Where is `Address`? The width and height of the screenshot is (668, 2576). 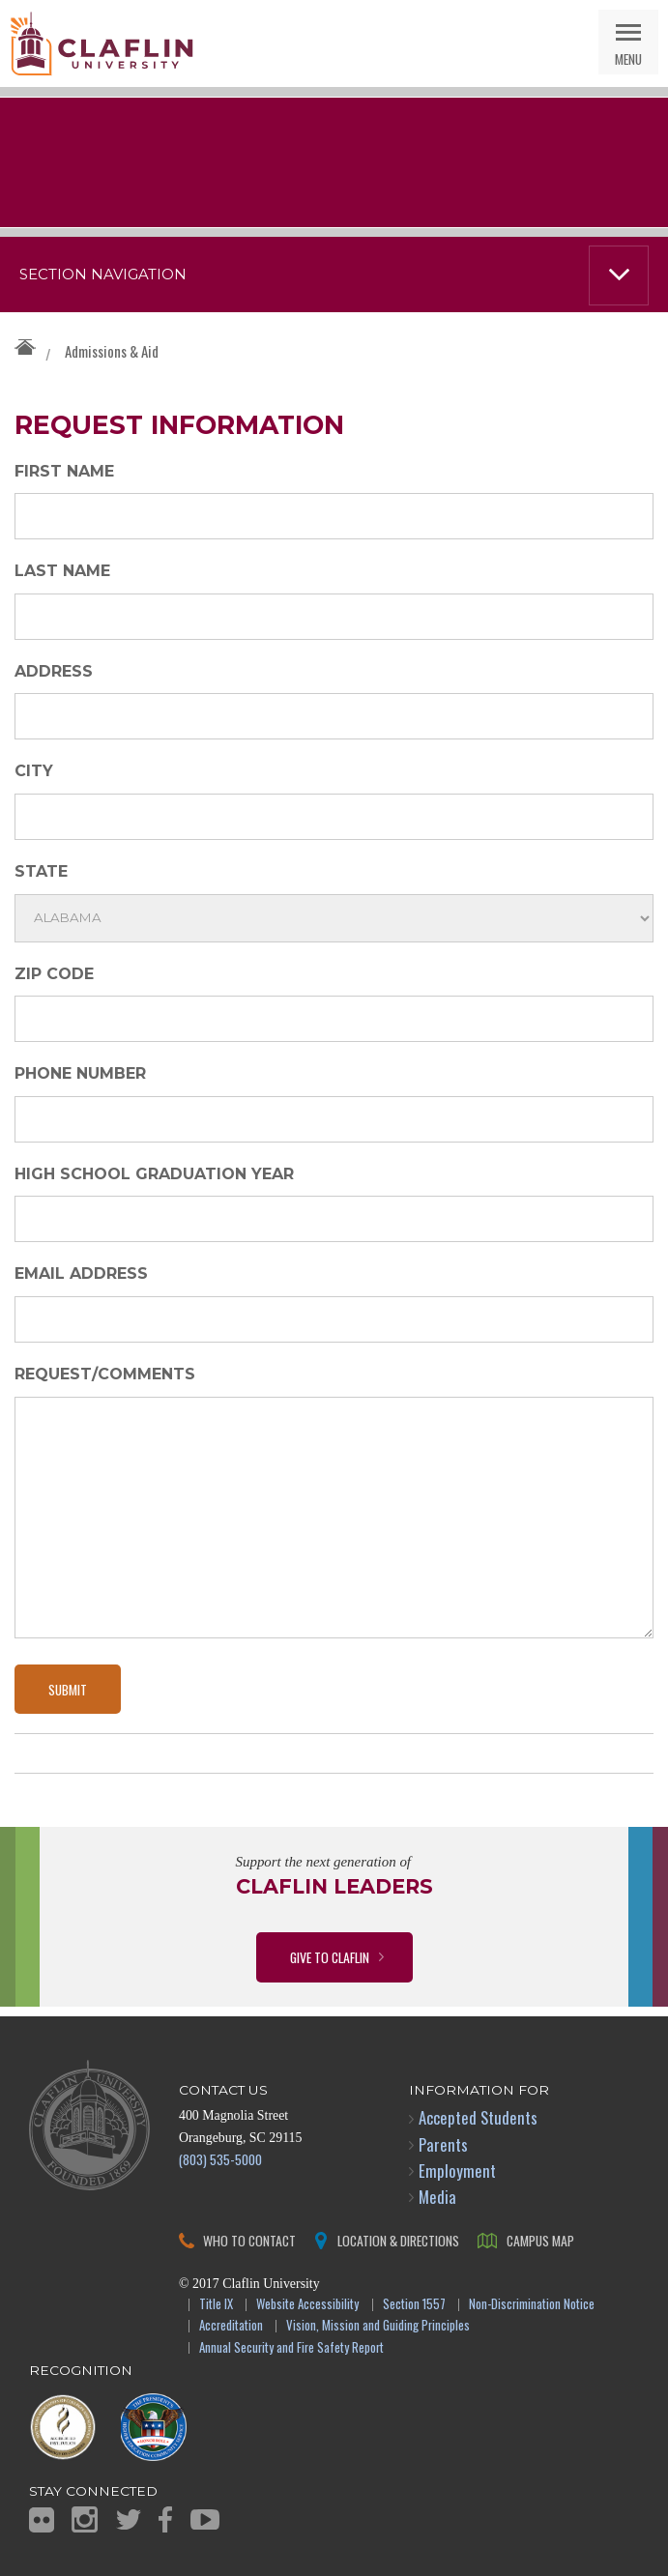 Address is located at coordinates (54, 671).